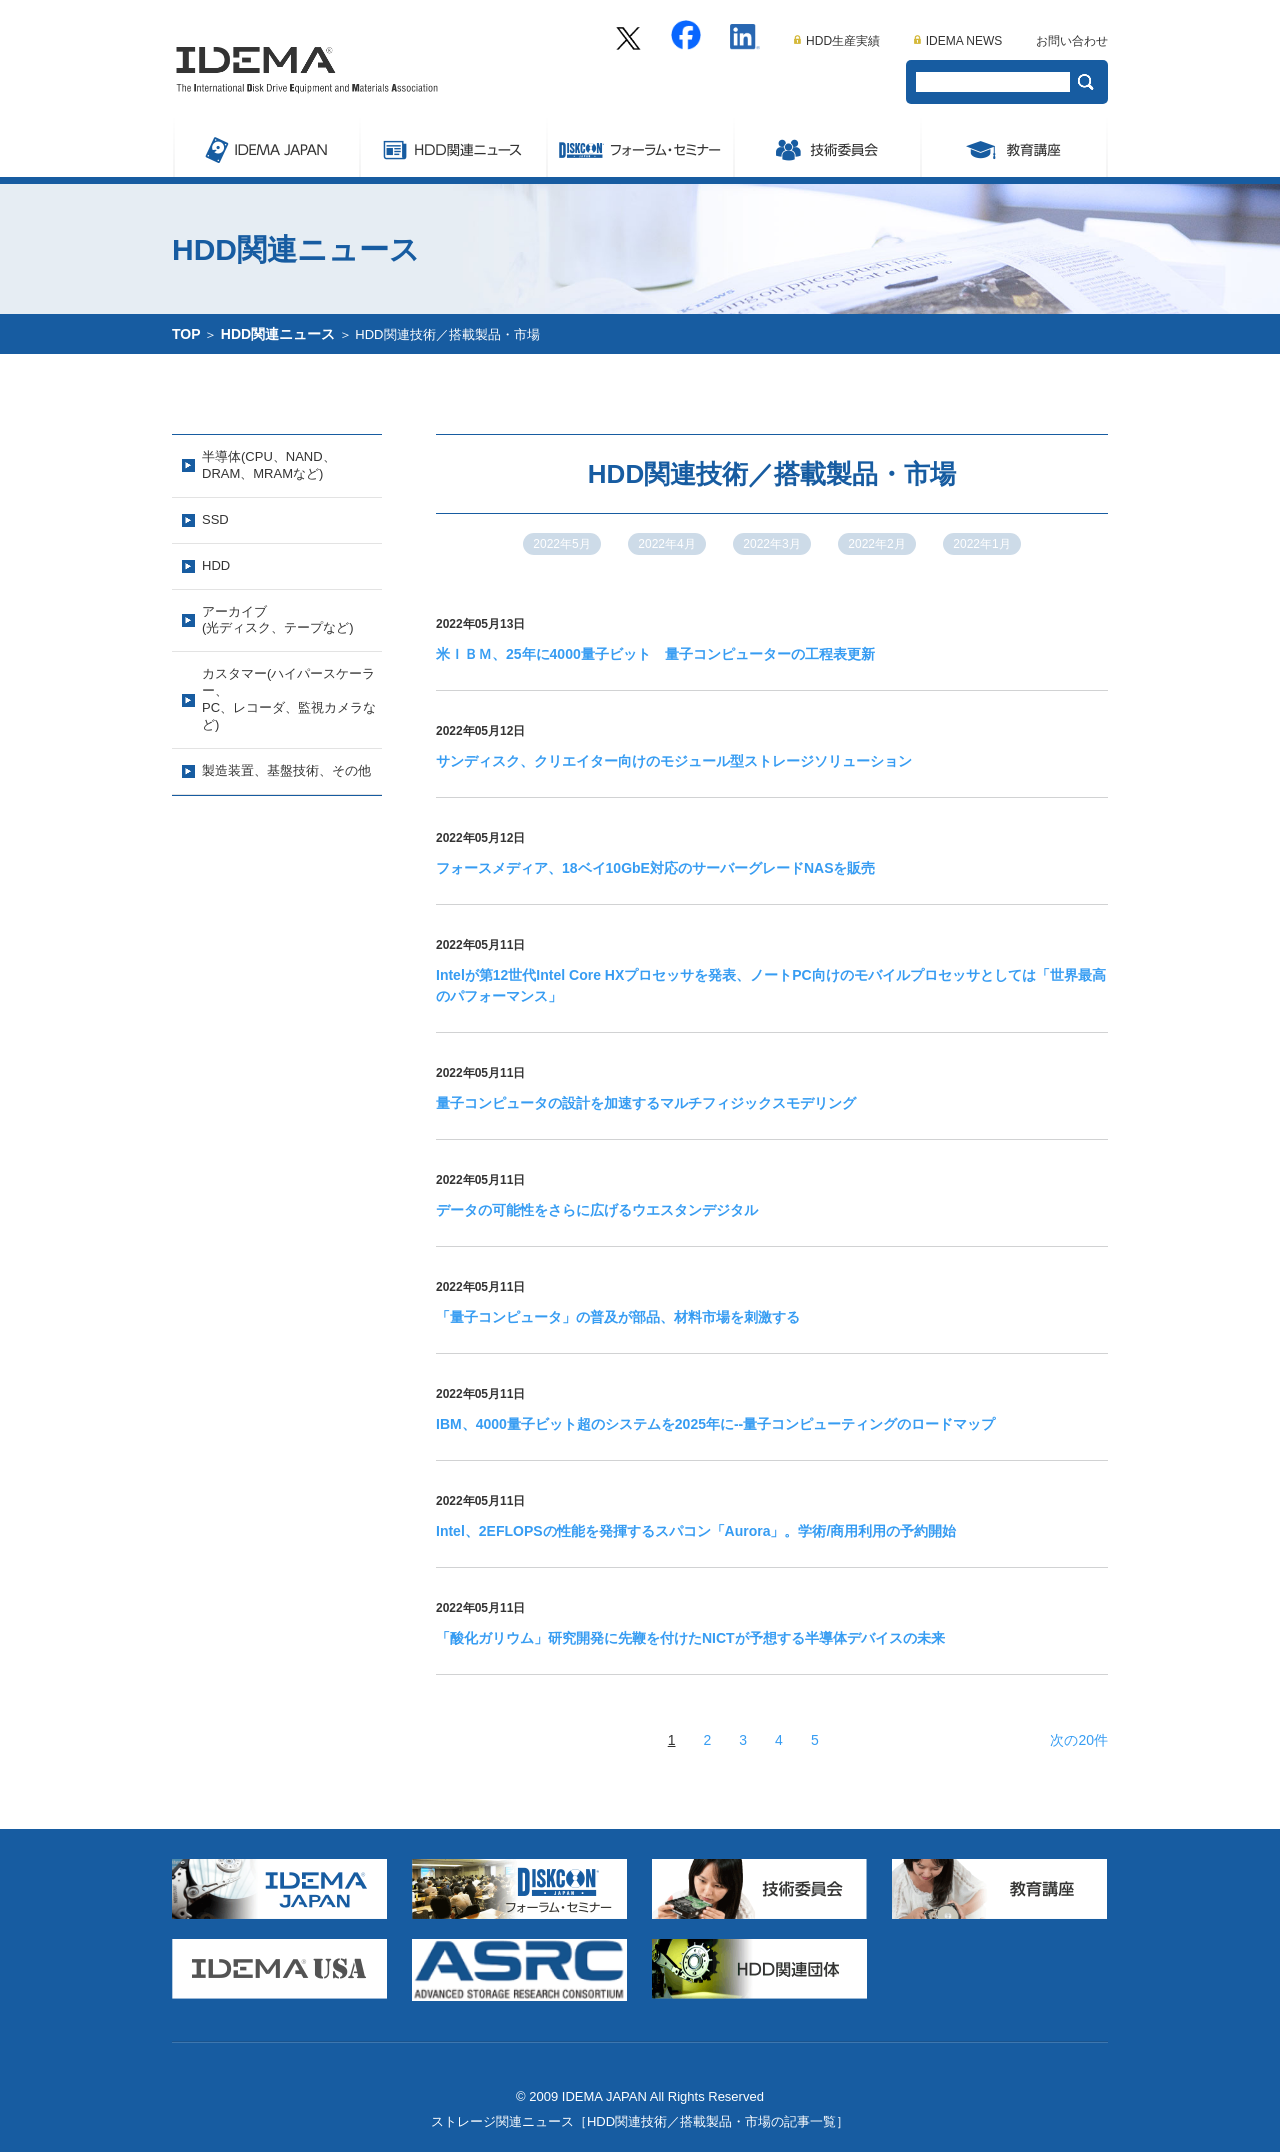 This screenshot has height=2152, width=1280. What do you see at coordinates (597, 1210) in the screenshot?
I see `データの可能性をさらに広げるウエスタンデジタル` at bounding box center [597, 1210].